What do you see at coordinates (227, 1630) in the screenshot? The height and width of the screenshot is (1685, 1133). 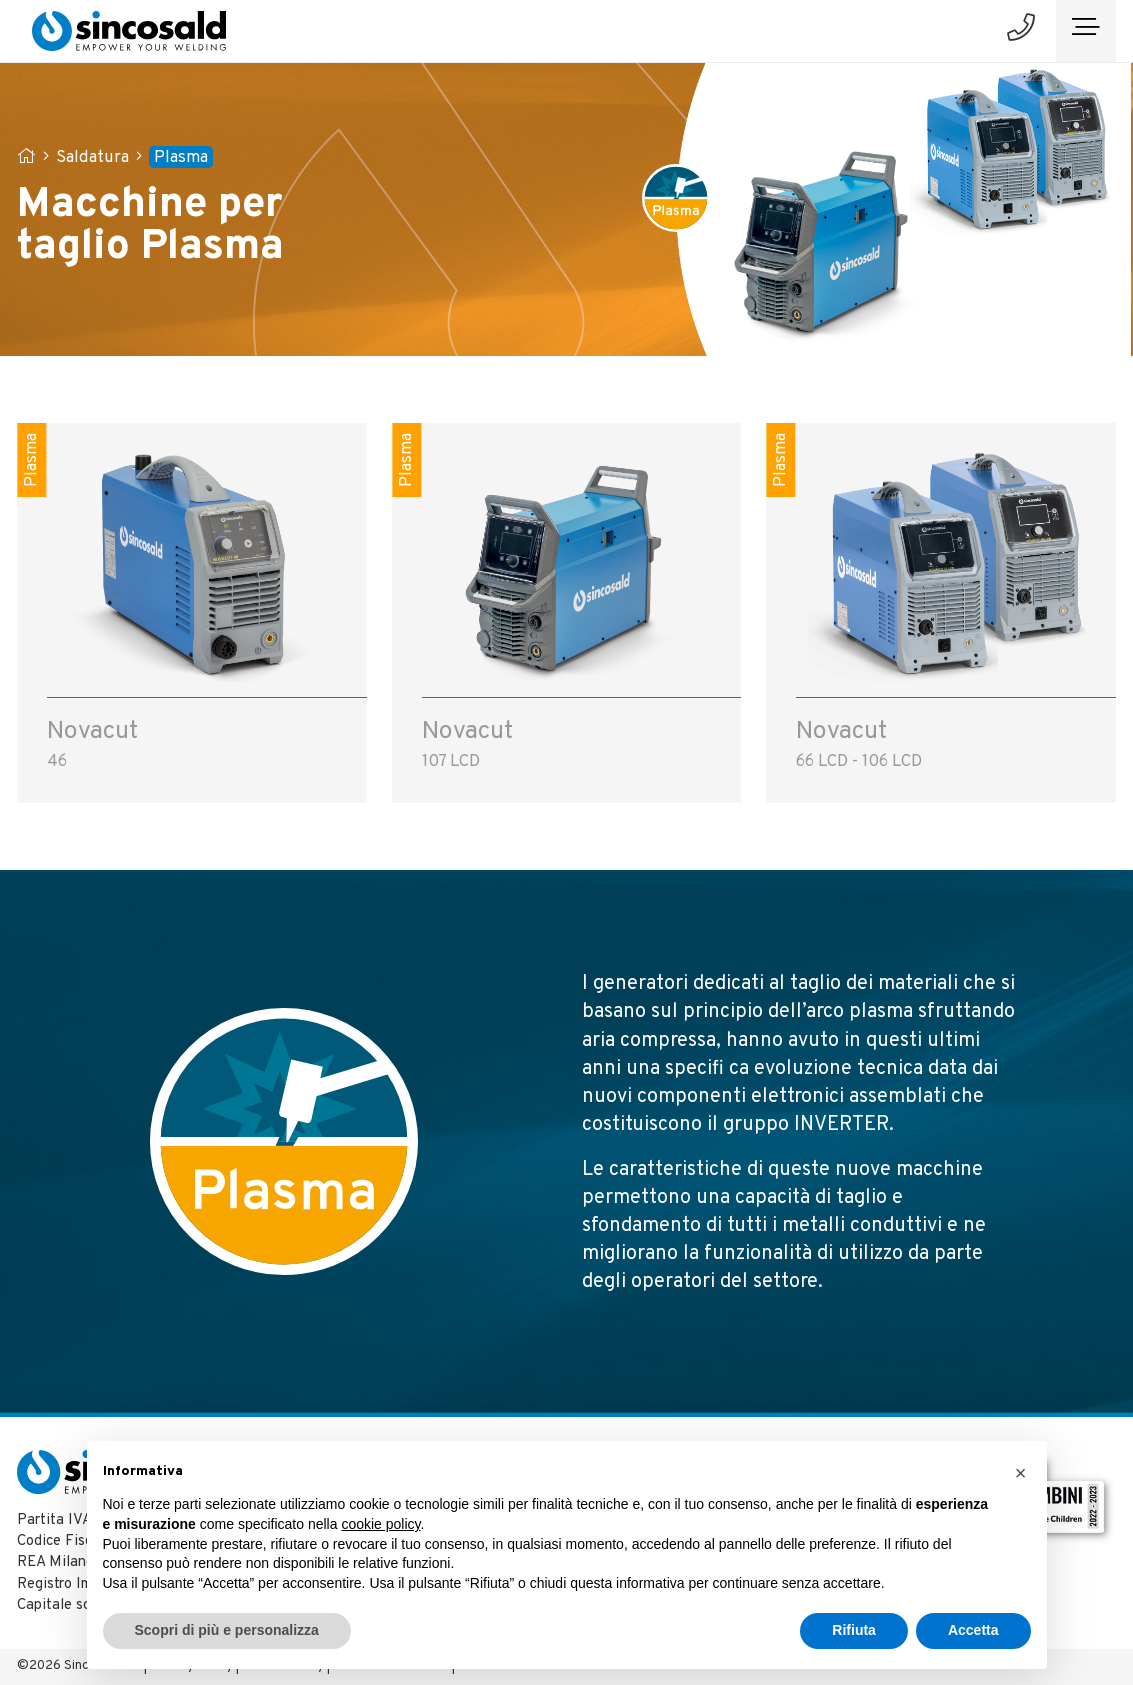 I see `Scopri di più e personalizza [button]` at bounding box center [227, 1630].